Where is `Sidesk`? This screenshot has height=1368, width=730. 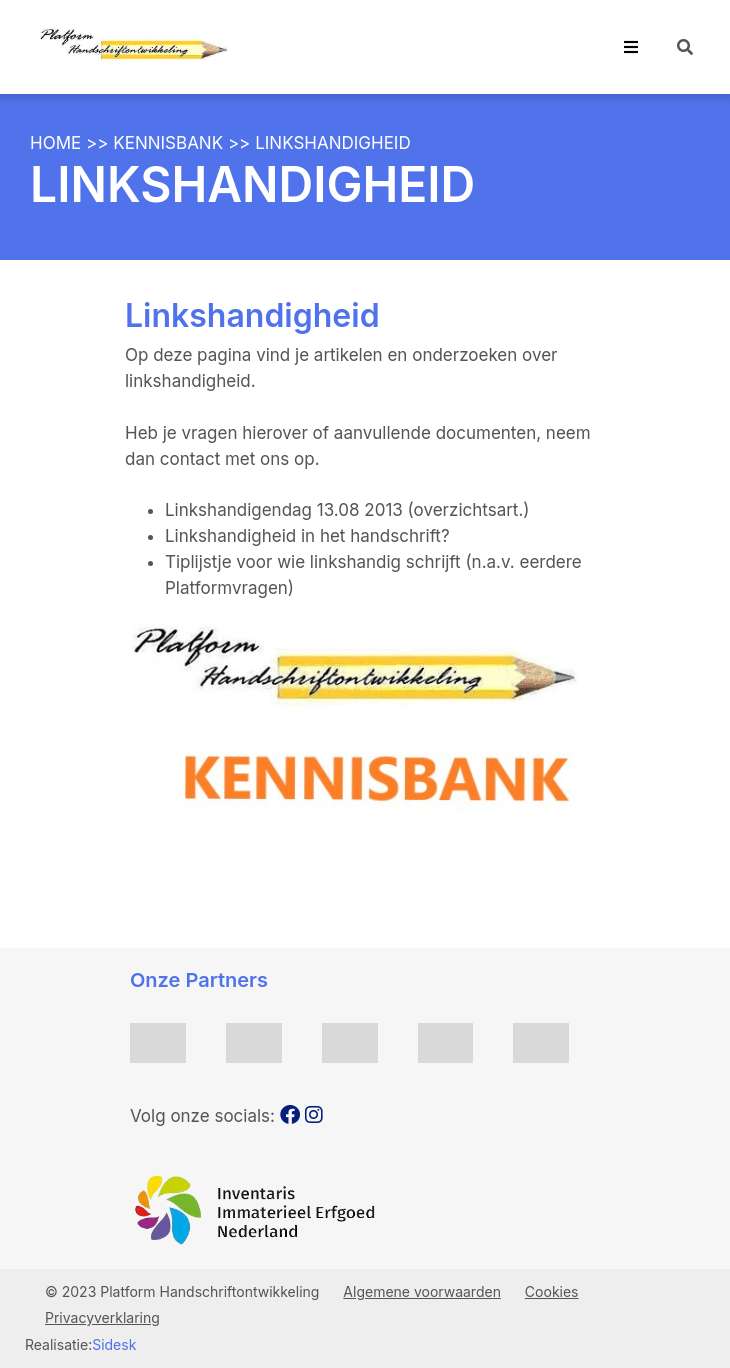
Sidesk is located at coordinates (114, 1344).